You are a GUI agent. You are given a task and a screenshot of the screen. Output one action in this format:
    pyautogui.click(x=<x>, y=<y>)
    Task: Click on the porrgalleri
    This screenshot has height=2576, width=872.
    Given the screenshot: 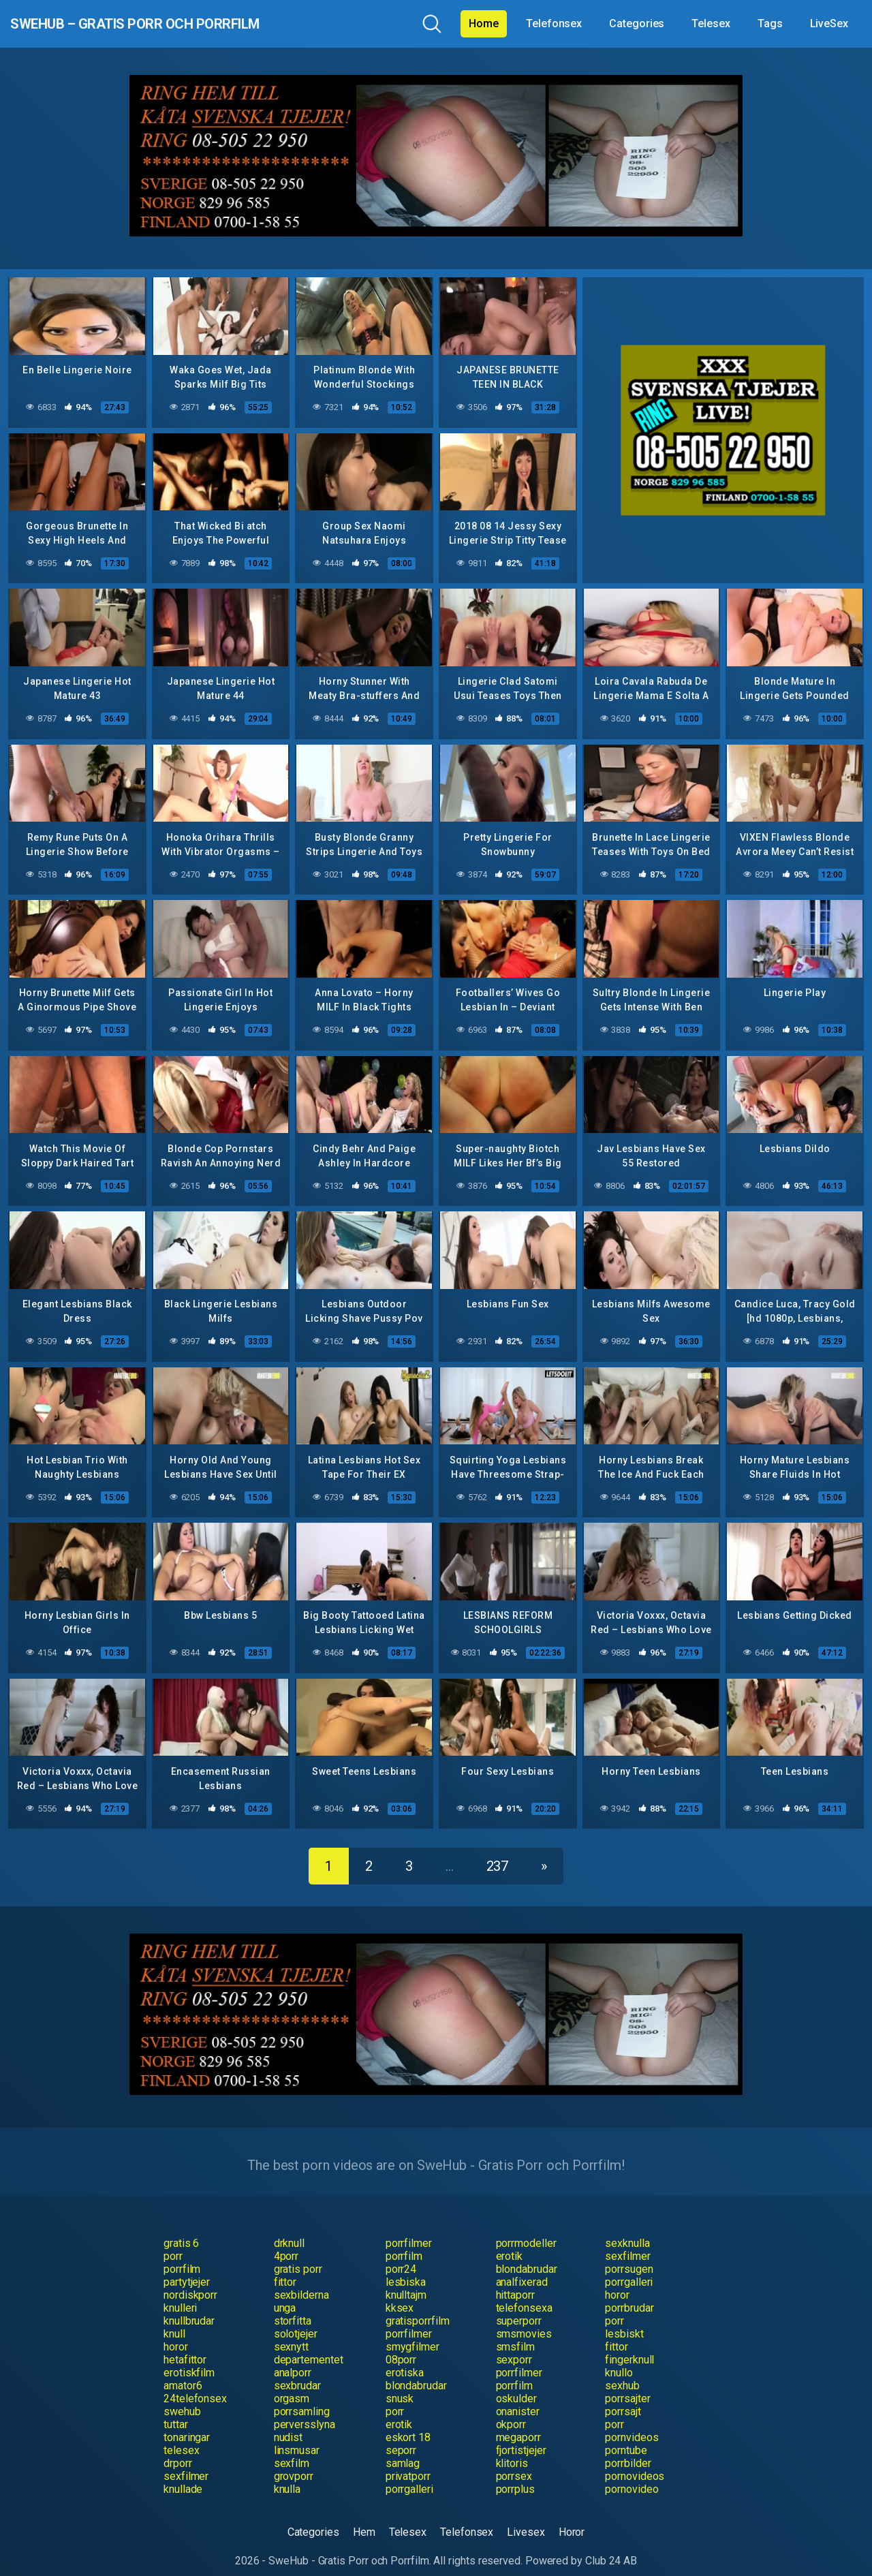 What is the action you would take?
    pyautogui.click(x=629, y=2268)
    